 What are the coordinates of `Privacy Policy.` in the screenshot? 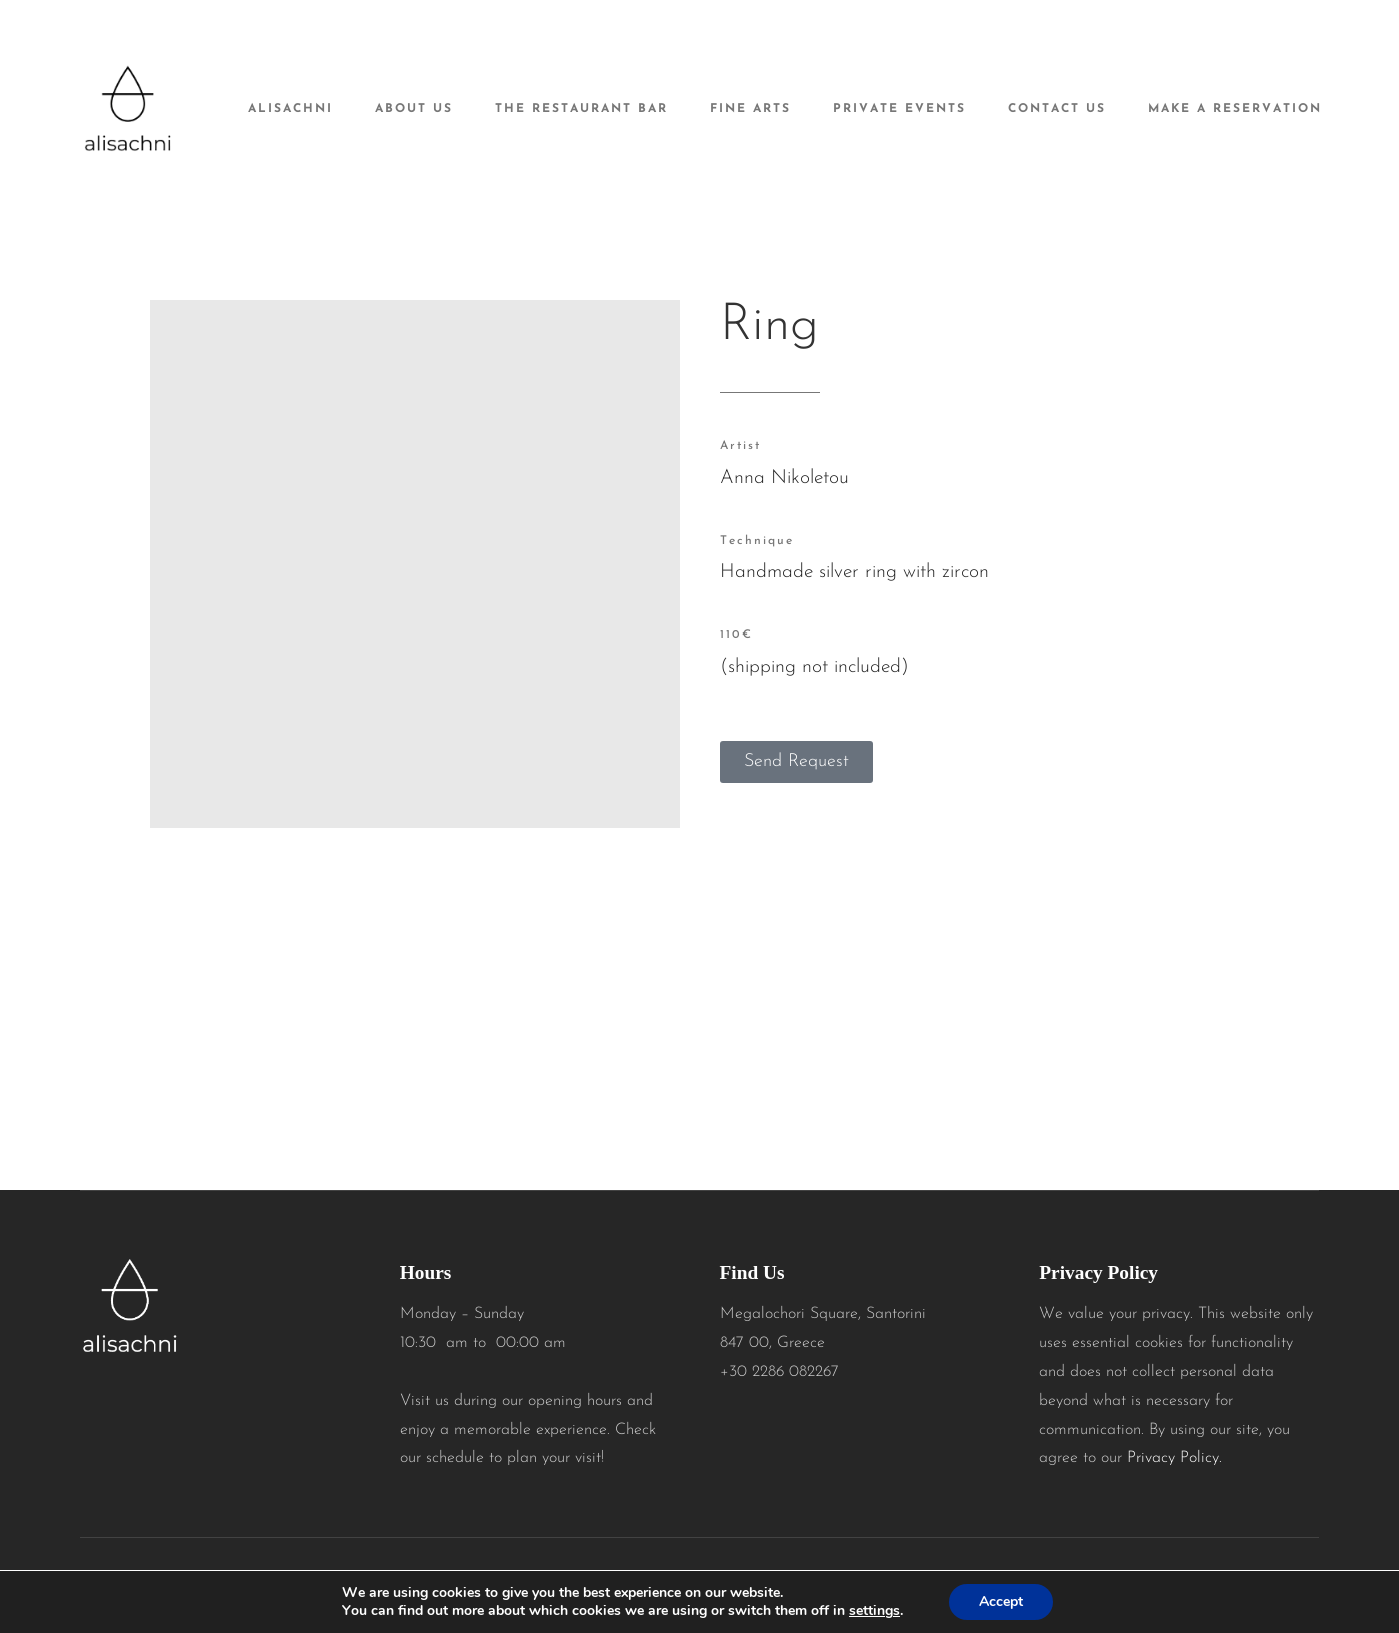 It's located at (1174, 1458).